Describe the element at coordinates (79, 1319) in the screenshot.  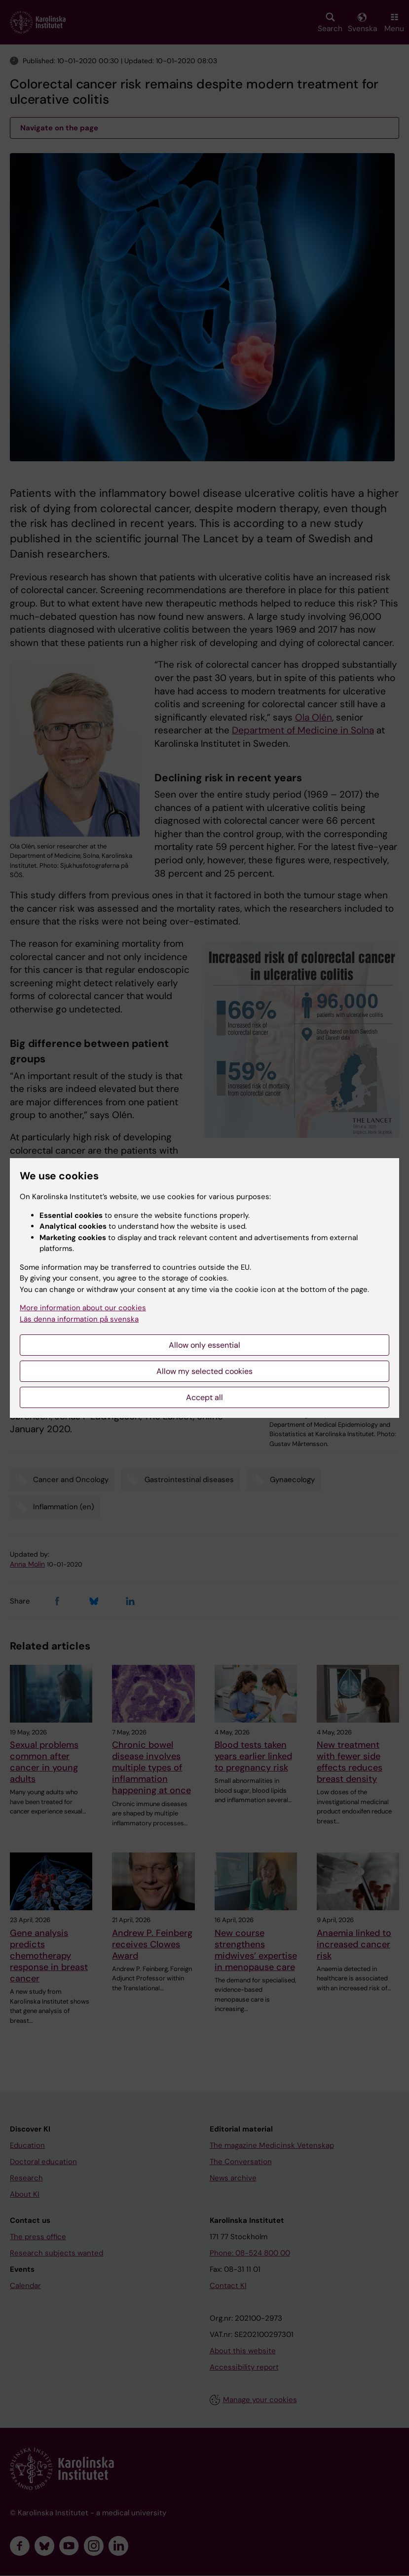
I see `Läs denna information på svenska` at that location.